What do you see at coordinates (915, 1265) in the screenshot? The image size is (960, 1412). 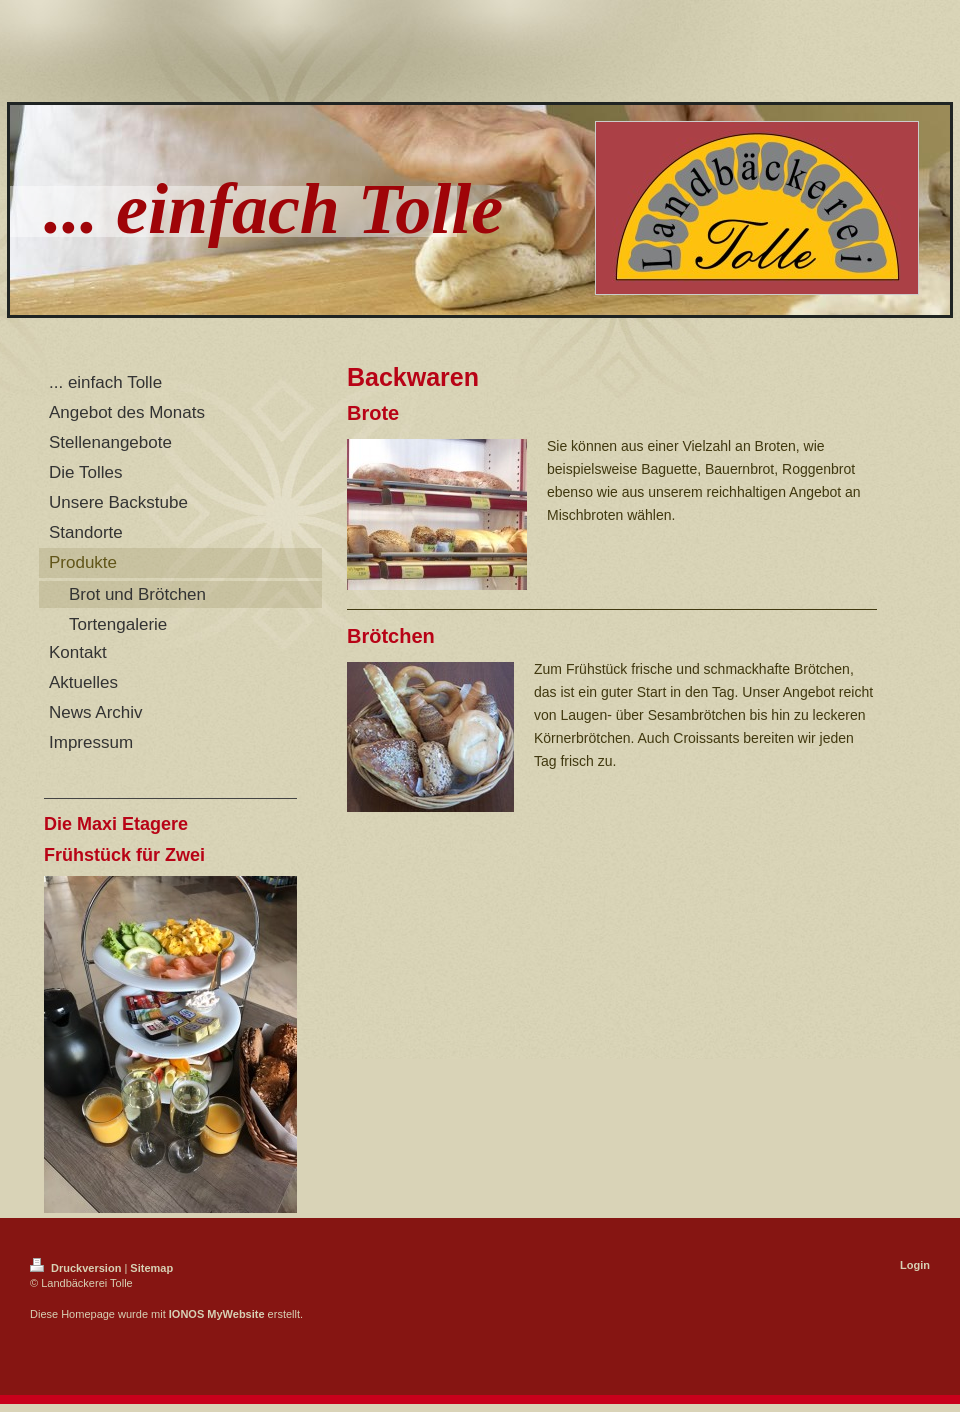 I see `Login` at bounding box center [915, 1265].